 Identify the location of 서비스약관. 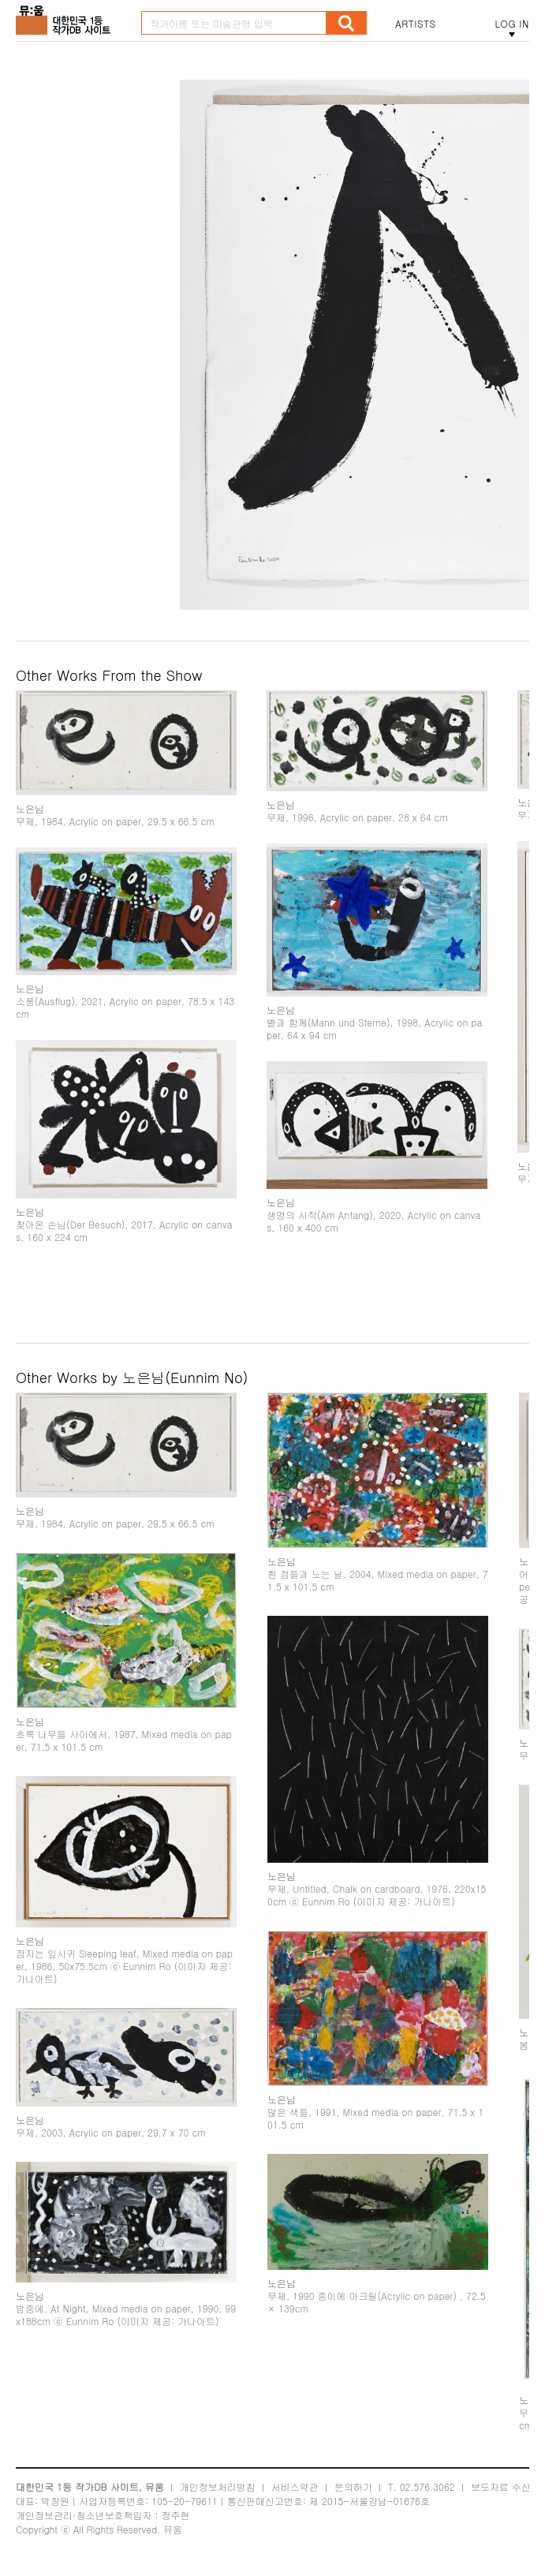
(295, 2486).